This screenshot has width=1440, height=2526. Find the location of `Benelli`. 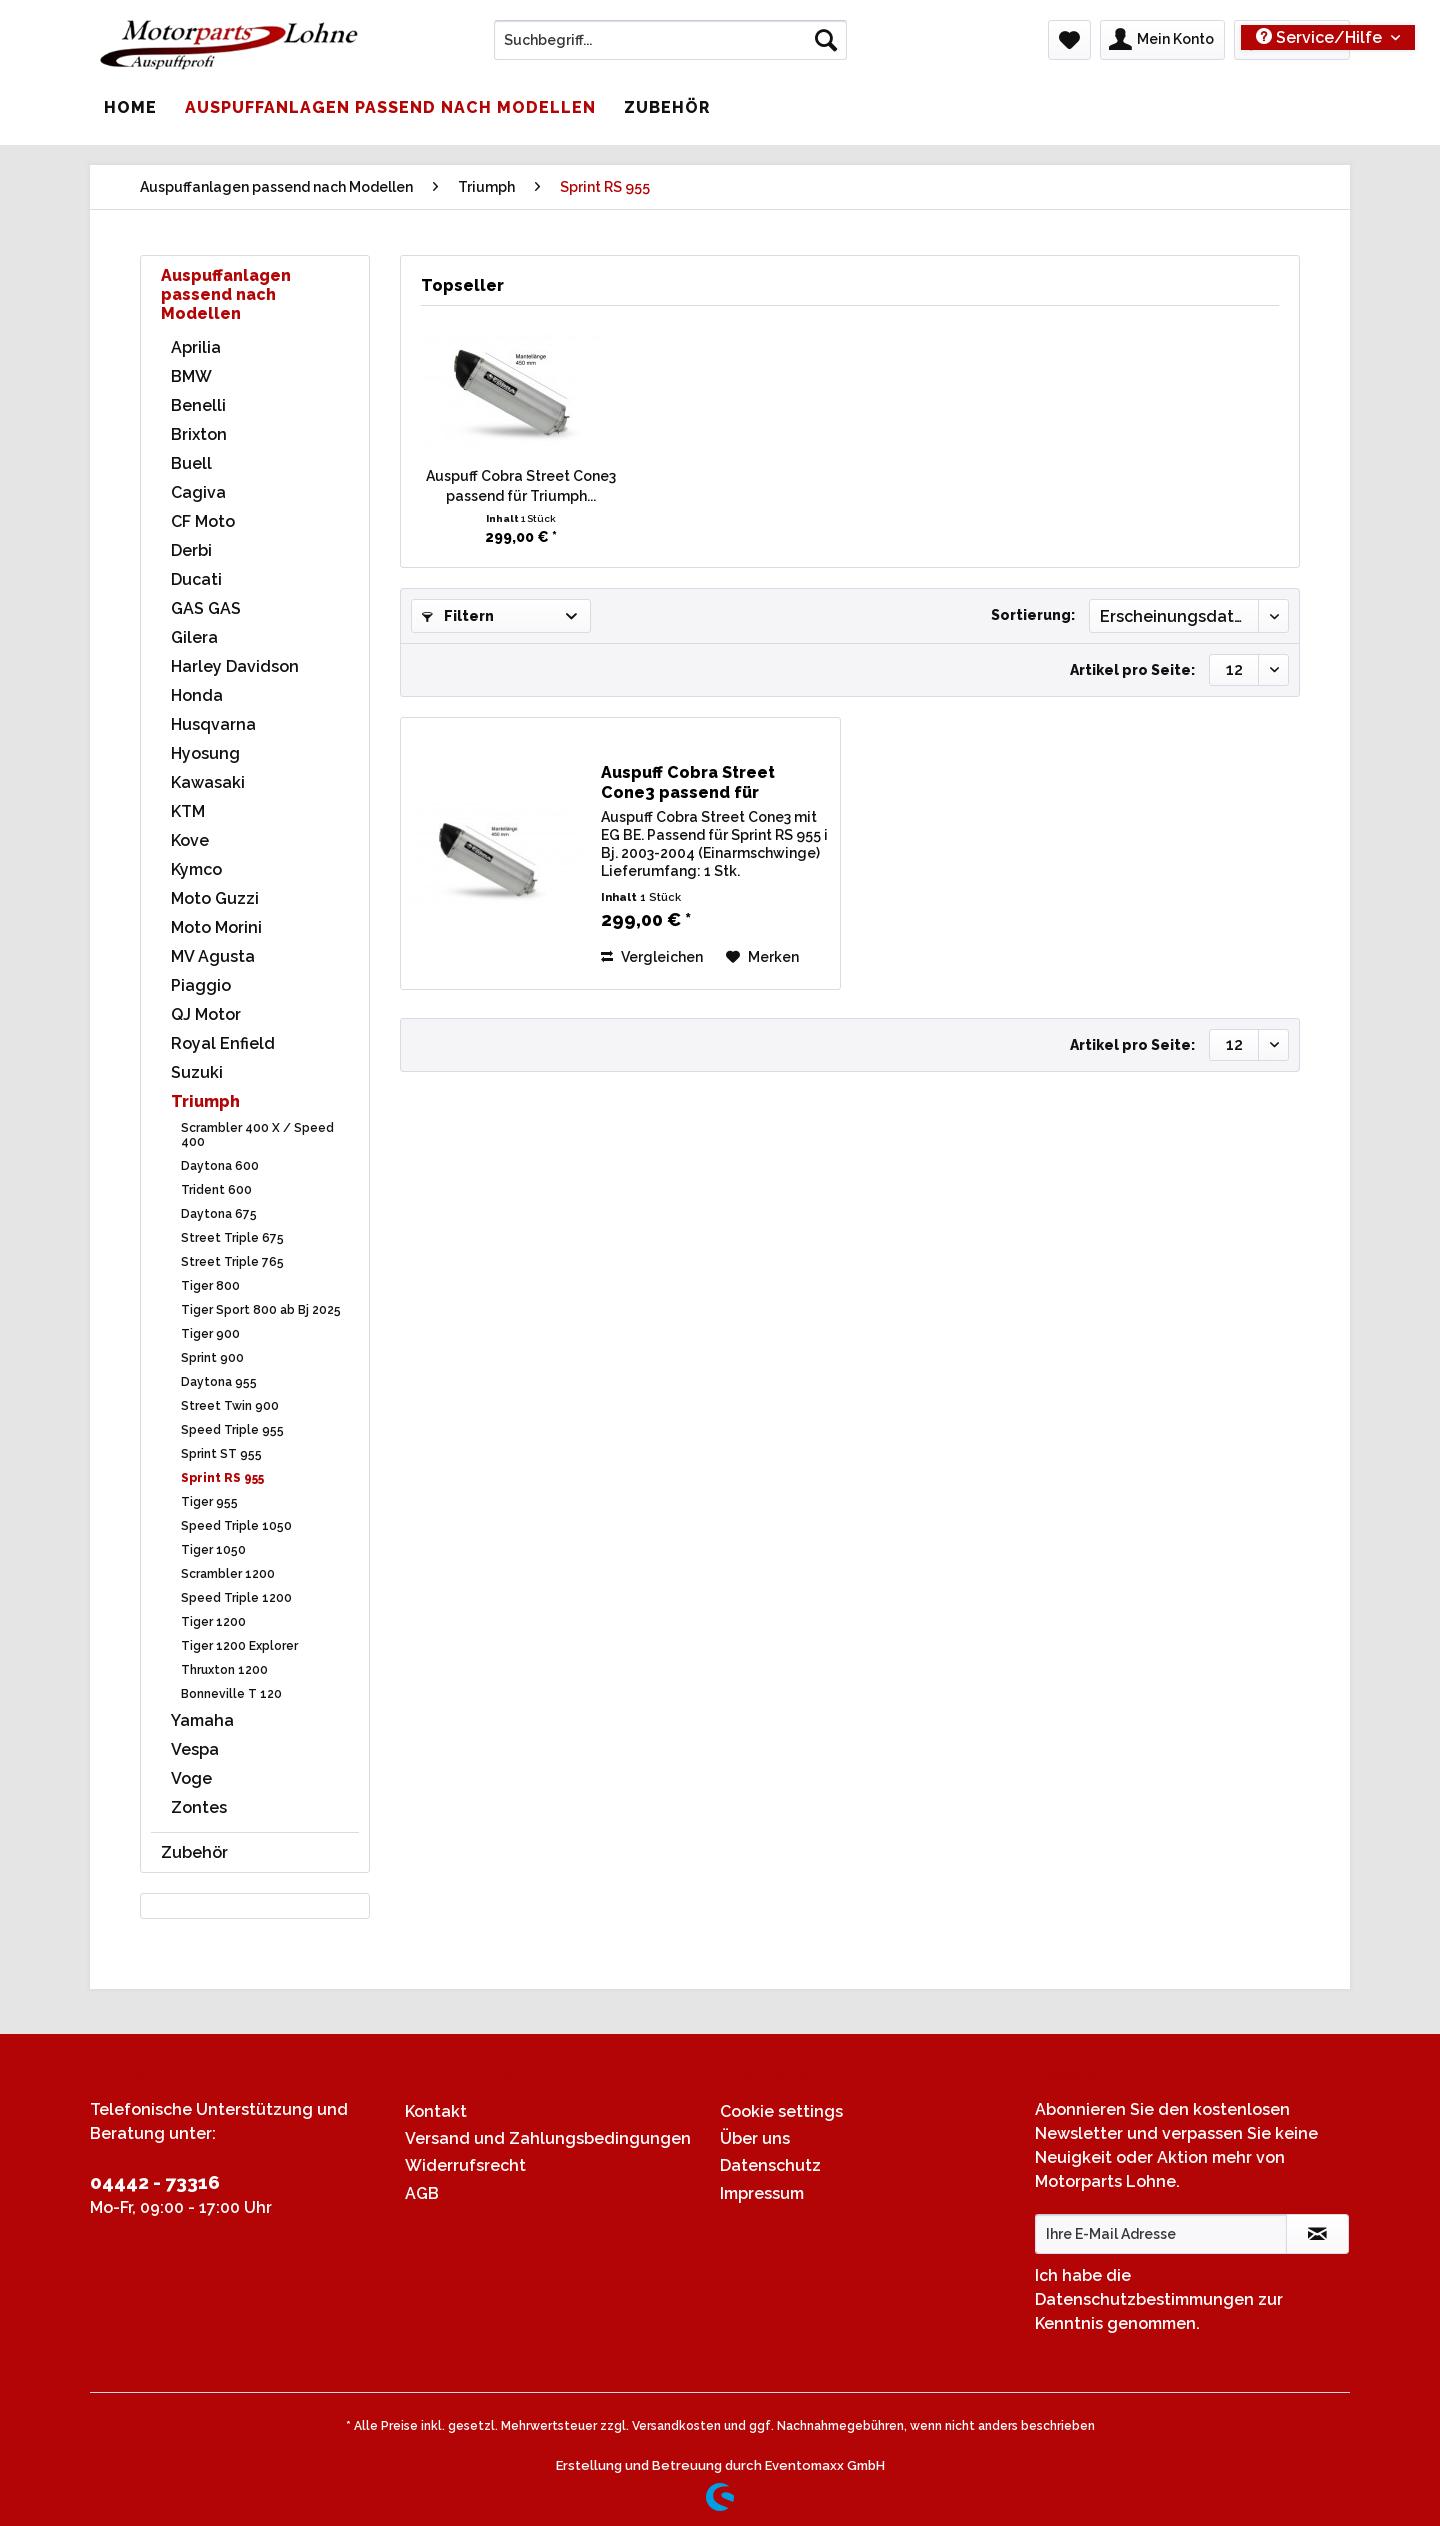

Benelli is located at coordinates (198, 405).